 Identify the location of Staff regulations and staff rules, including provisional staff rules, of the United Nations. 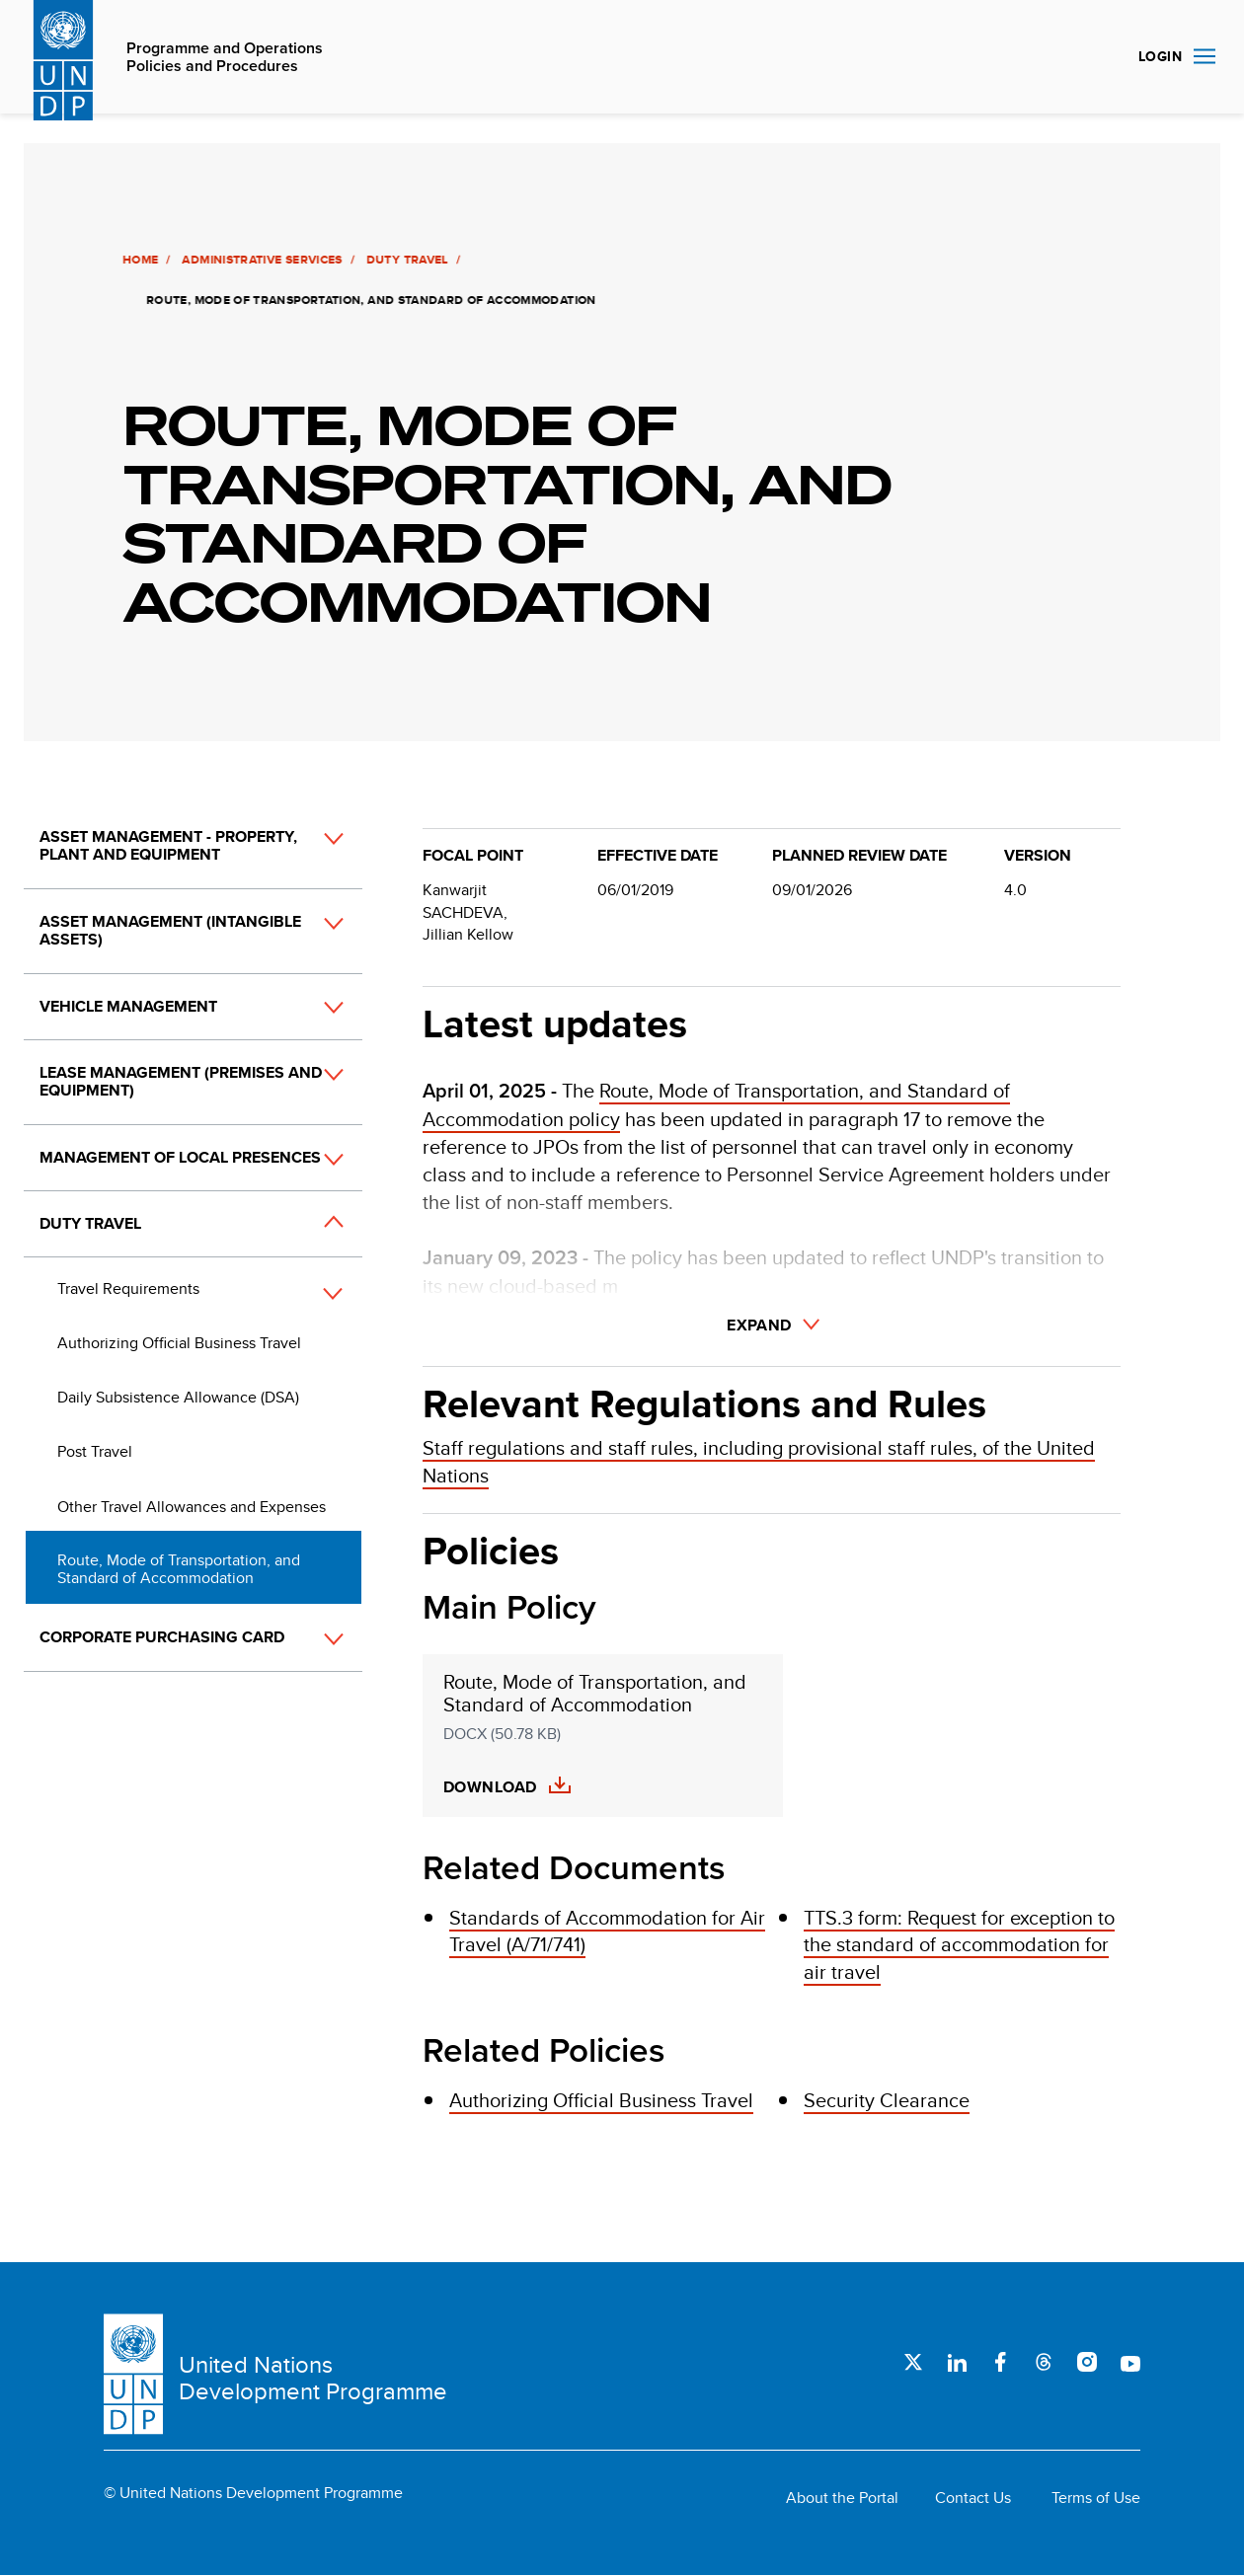
(759, 1461).